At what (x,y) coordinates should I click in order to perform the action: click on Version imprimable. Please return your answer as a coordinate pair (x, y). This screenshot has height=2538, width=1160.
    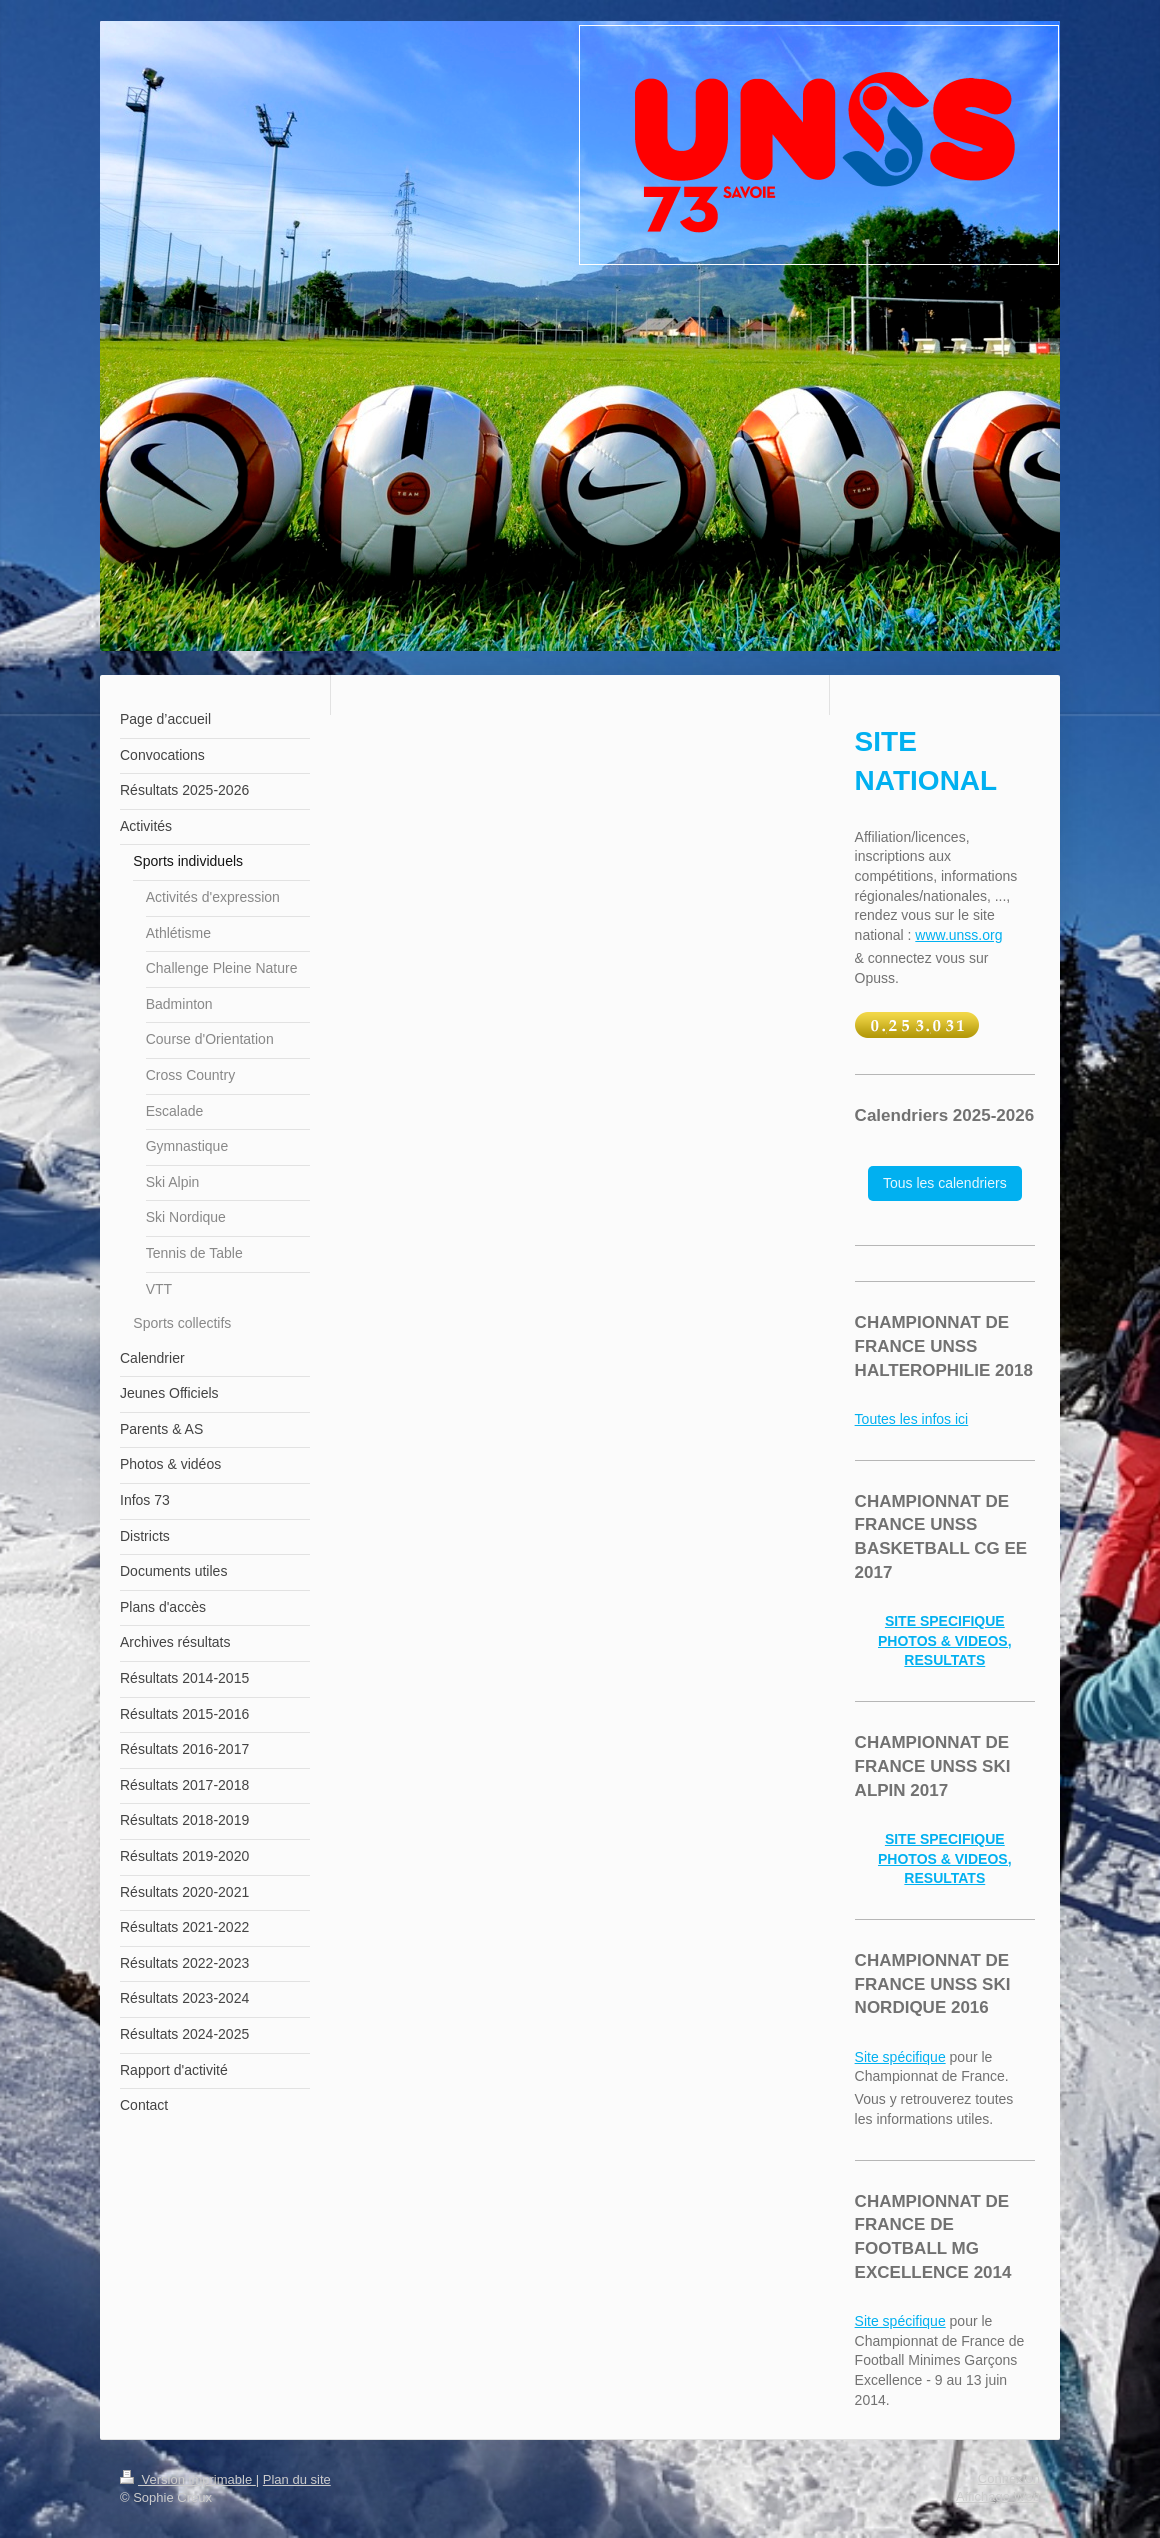
    Looking at the image, I should click on (188, 2479).